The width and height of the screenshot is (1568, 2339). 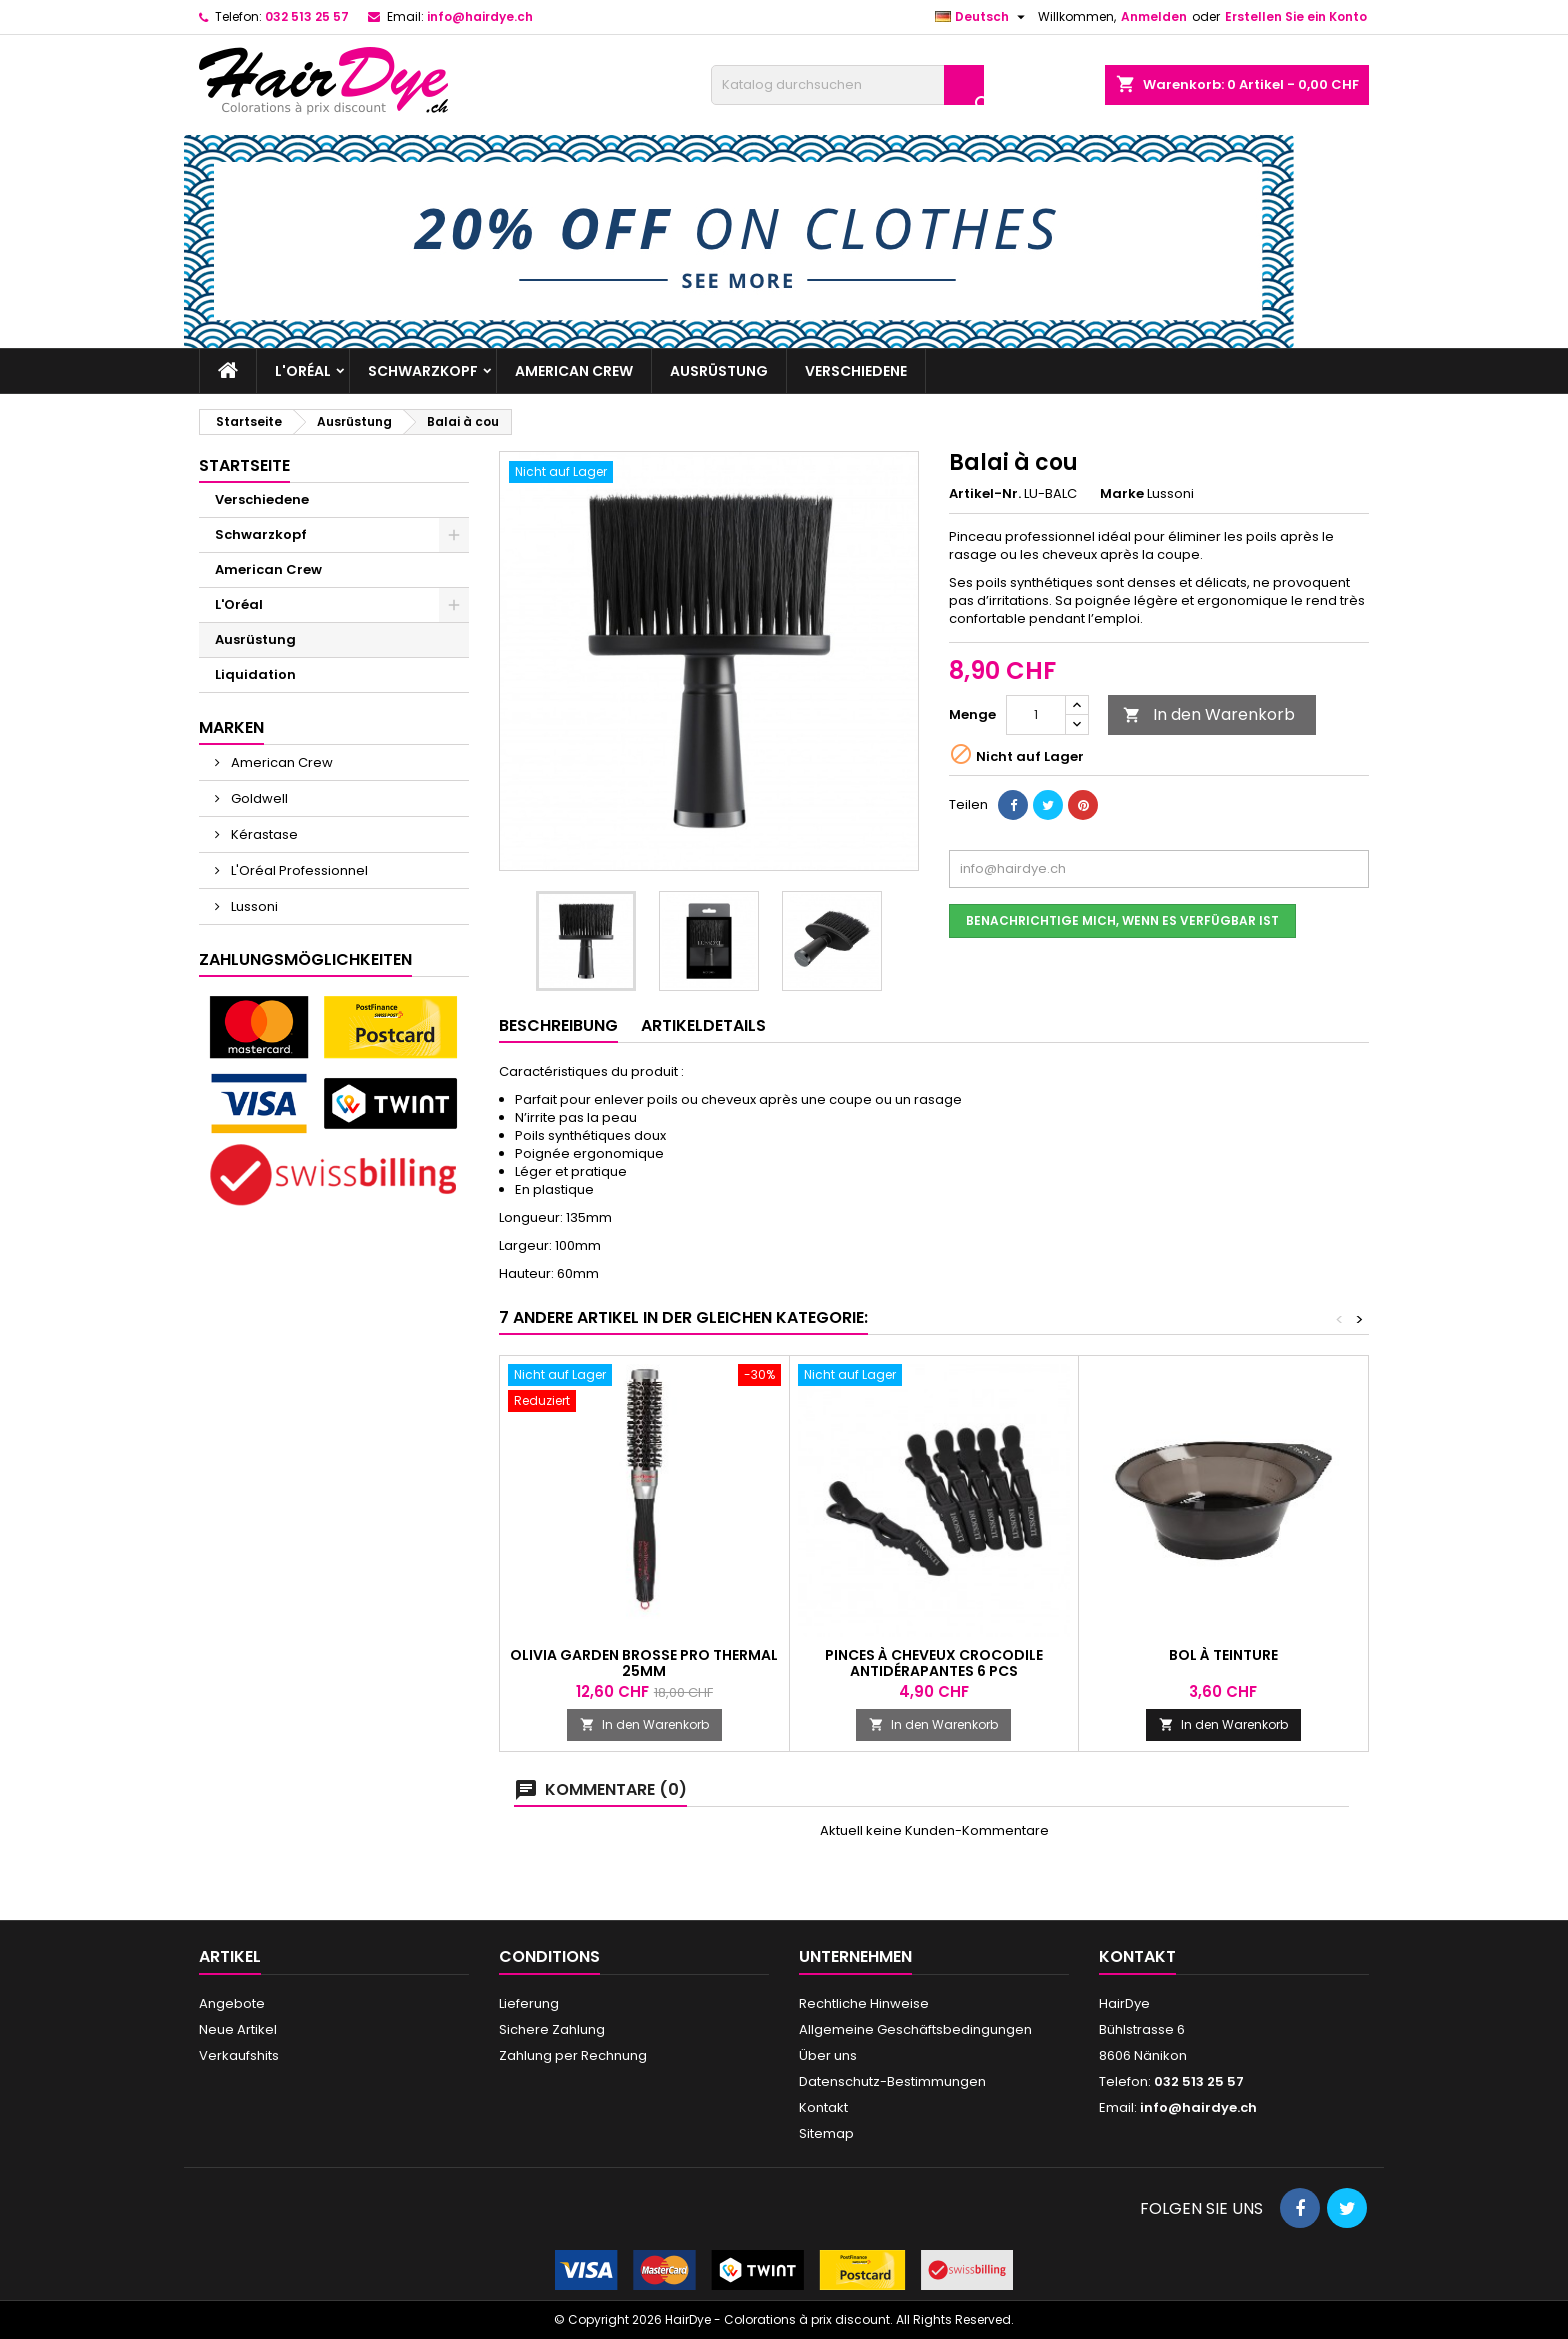 I want to click on Neue Artikel, so click(x=238, y=2029).